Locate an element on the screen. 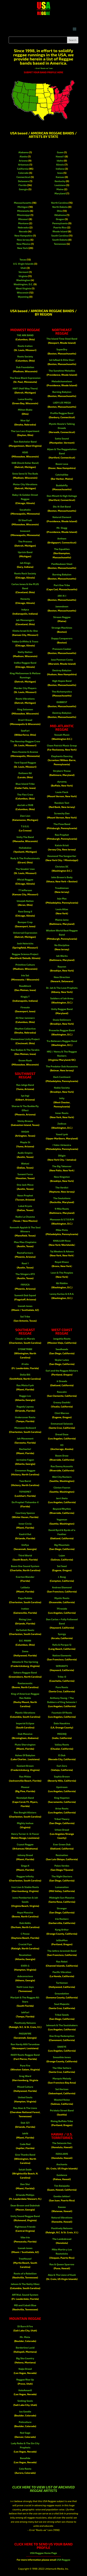 The image size is (87, 2576). Skyler Lutes is located at coordinates (62, 1359).